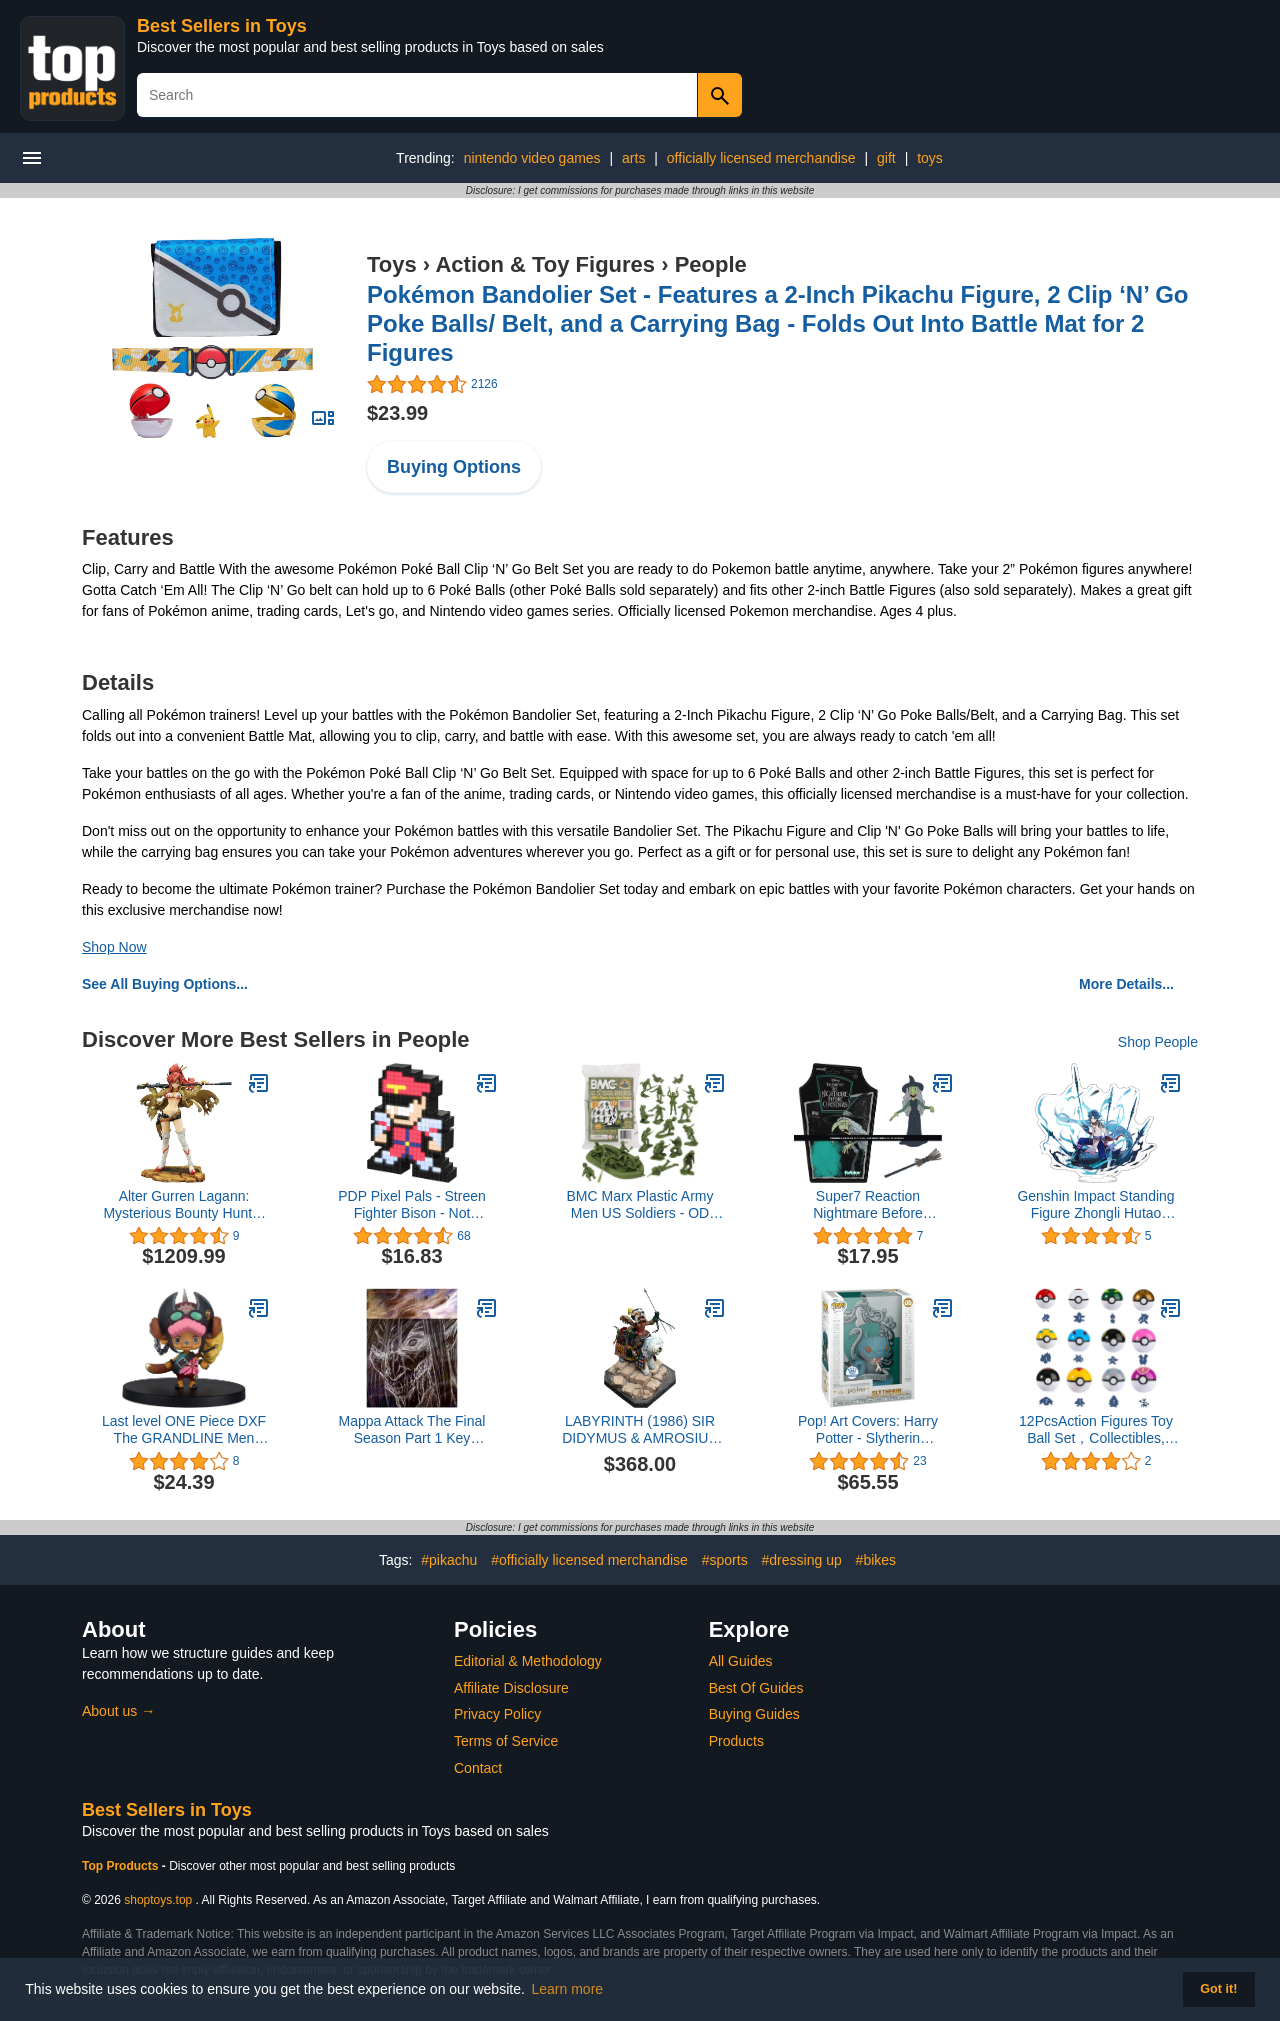 The width and height of the screenshot is (1280, 2021). I want to click on Alter Gurren Lagann: Mysterious Bounty Hunter Yoko Littner PVC Figure (1:8 Scale), so click(183, 1205).